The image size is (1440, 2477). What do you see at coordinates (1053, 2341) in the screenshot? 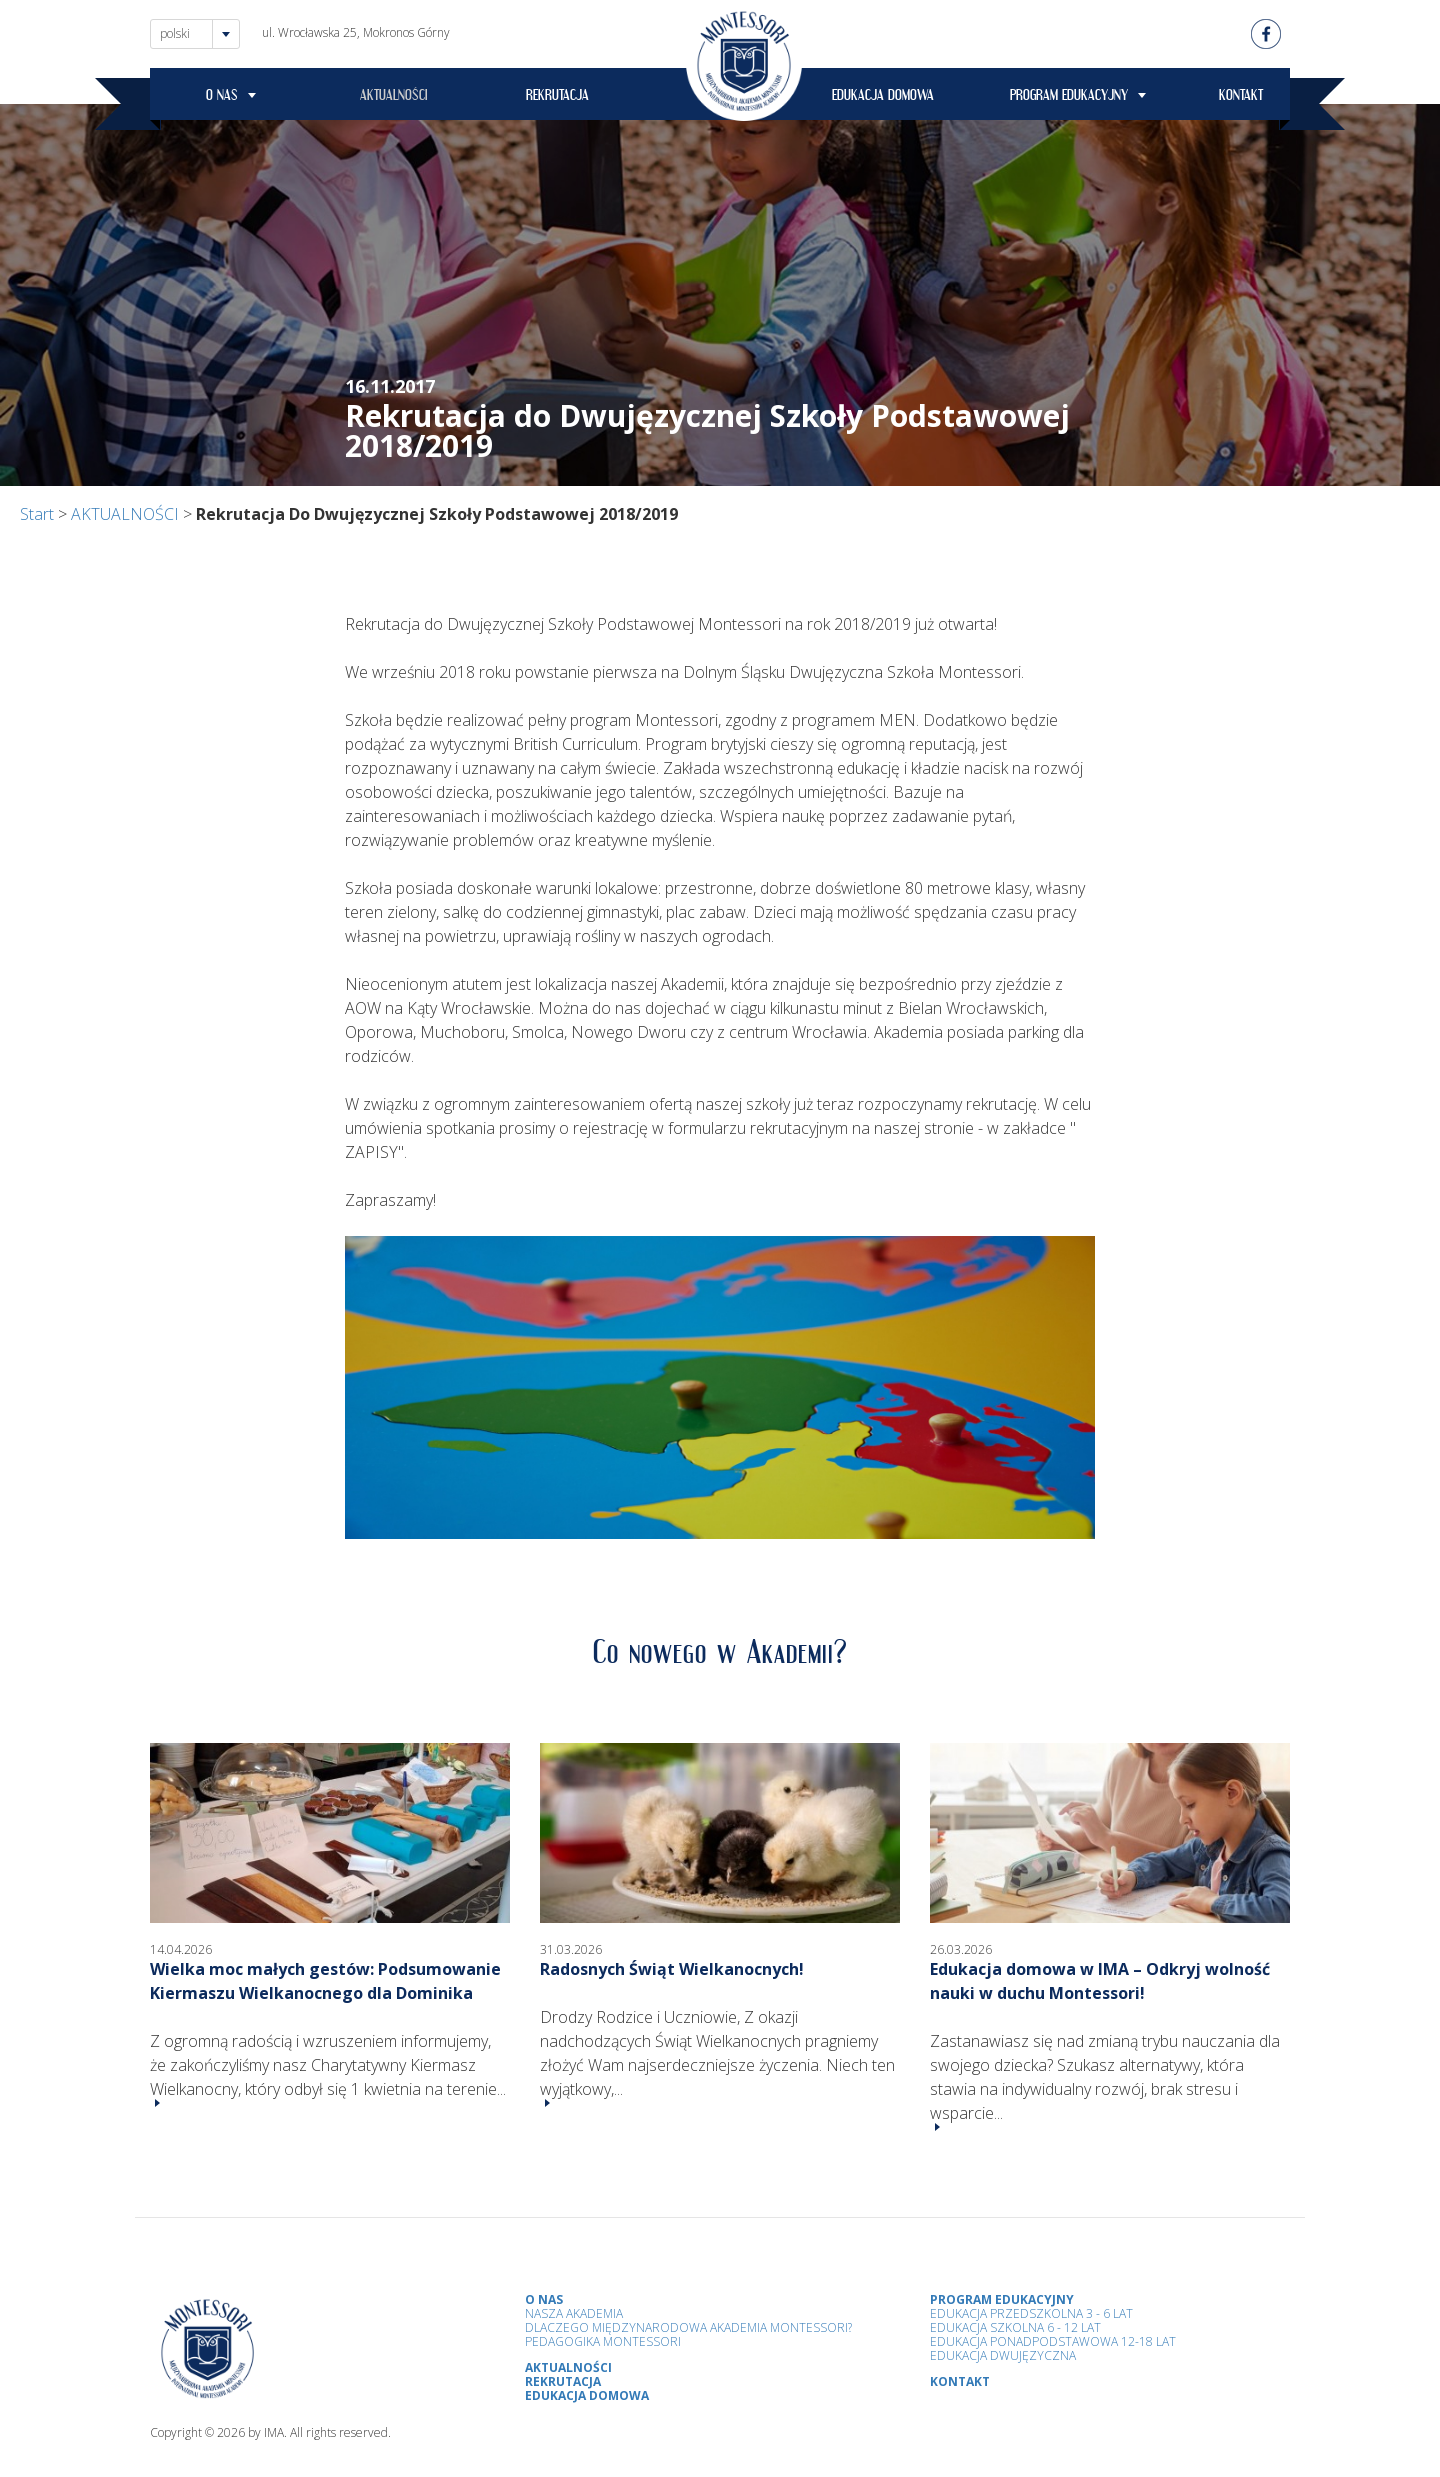
I see `Edukacja Ponadpodstawowa 12-18 lat` at bounding box center [1053, 2341].